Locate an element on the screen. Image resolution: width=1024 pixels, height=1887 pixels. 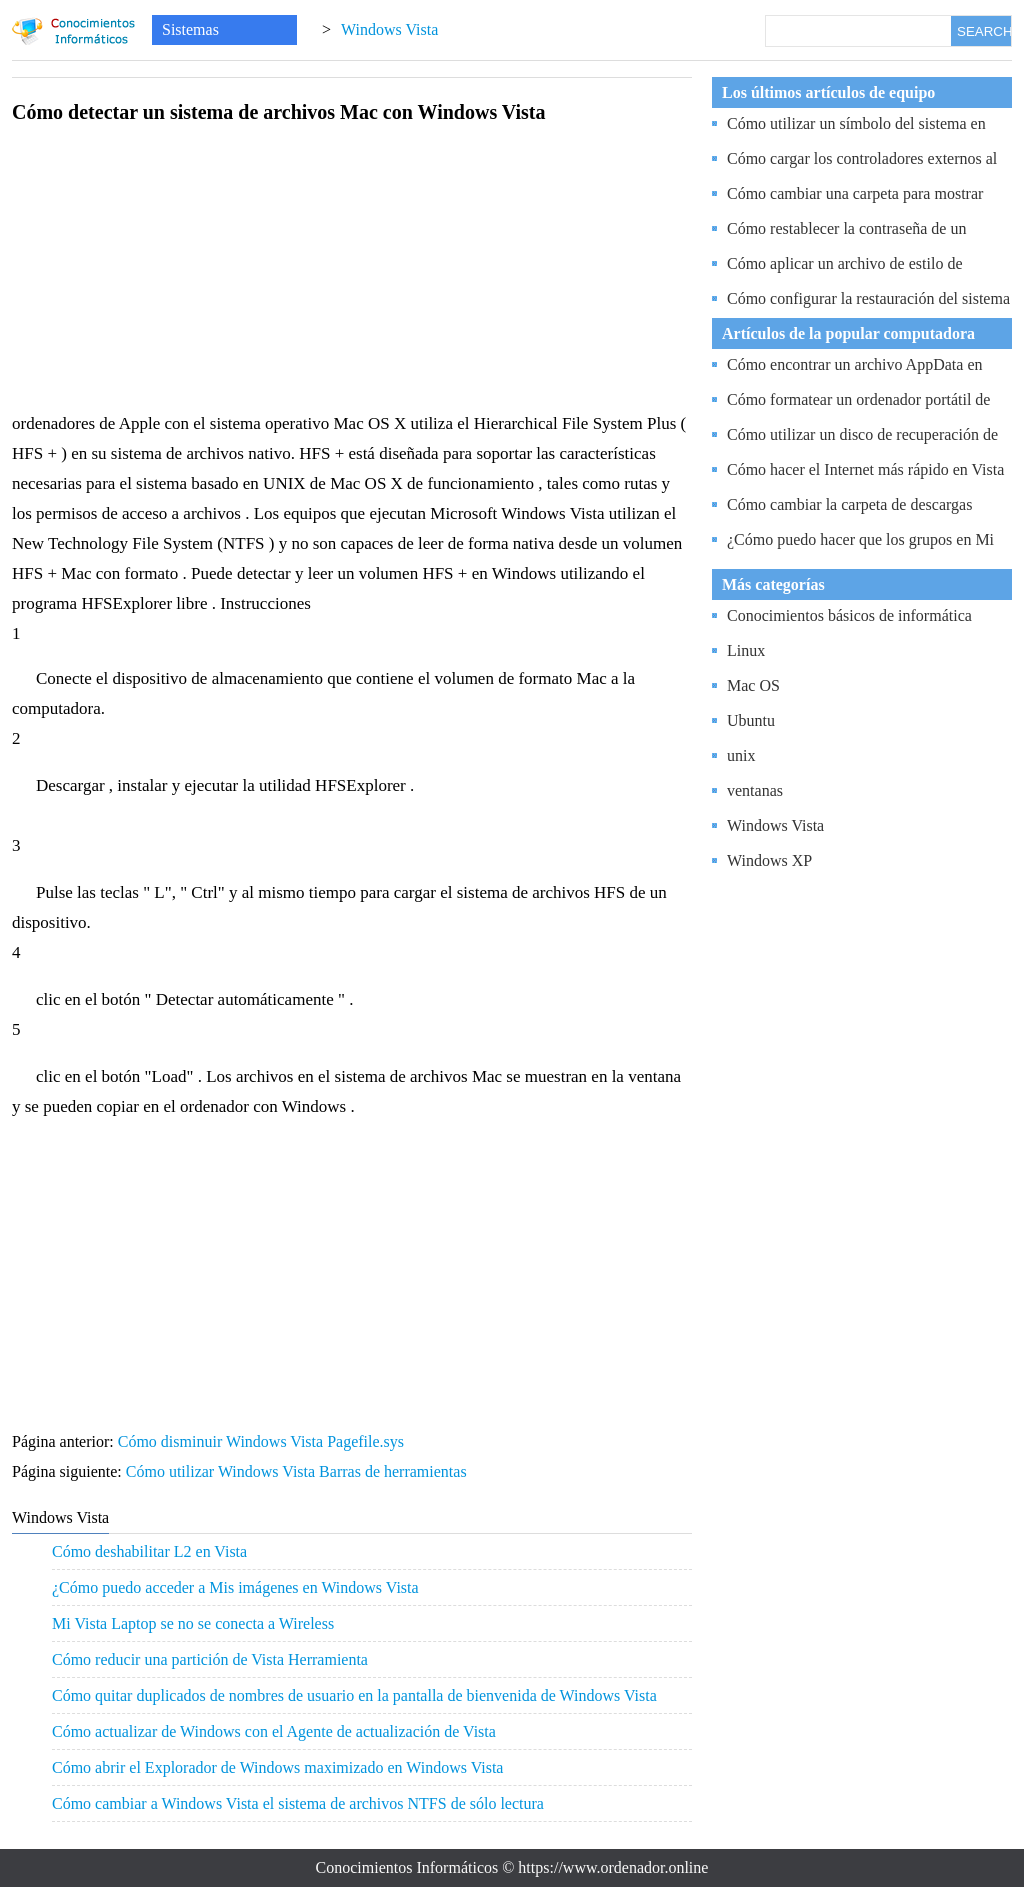
Ubuntu is located at coordinates (751, 720).